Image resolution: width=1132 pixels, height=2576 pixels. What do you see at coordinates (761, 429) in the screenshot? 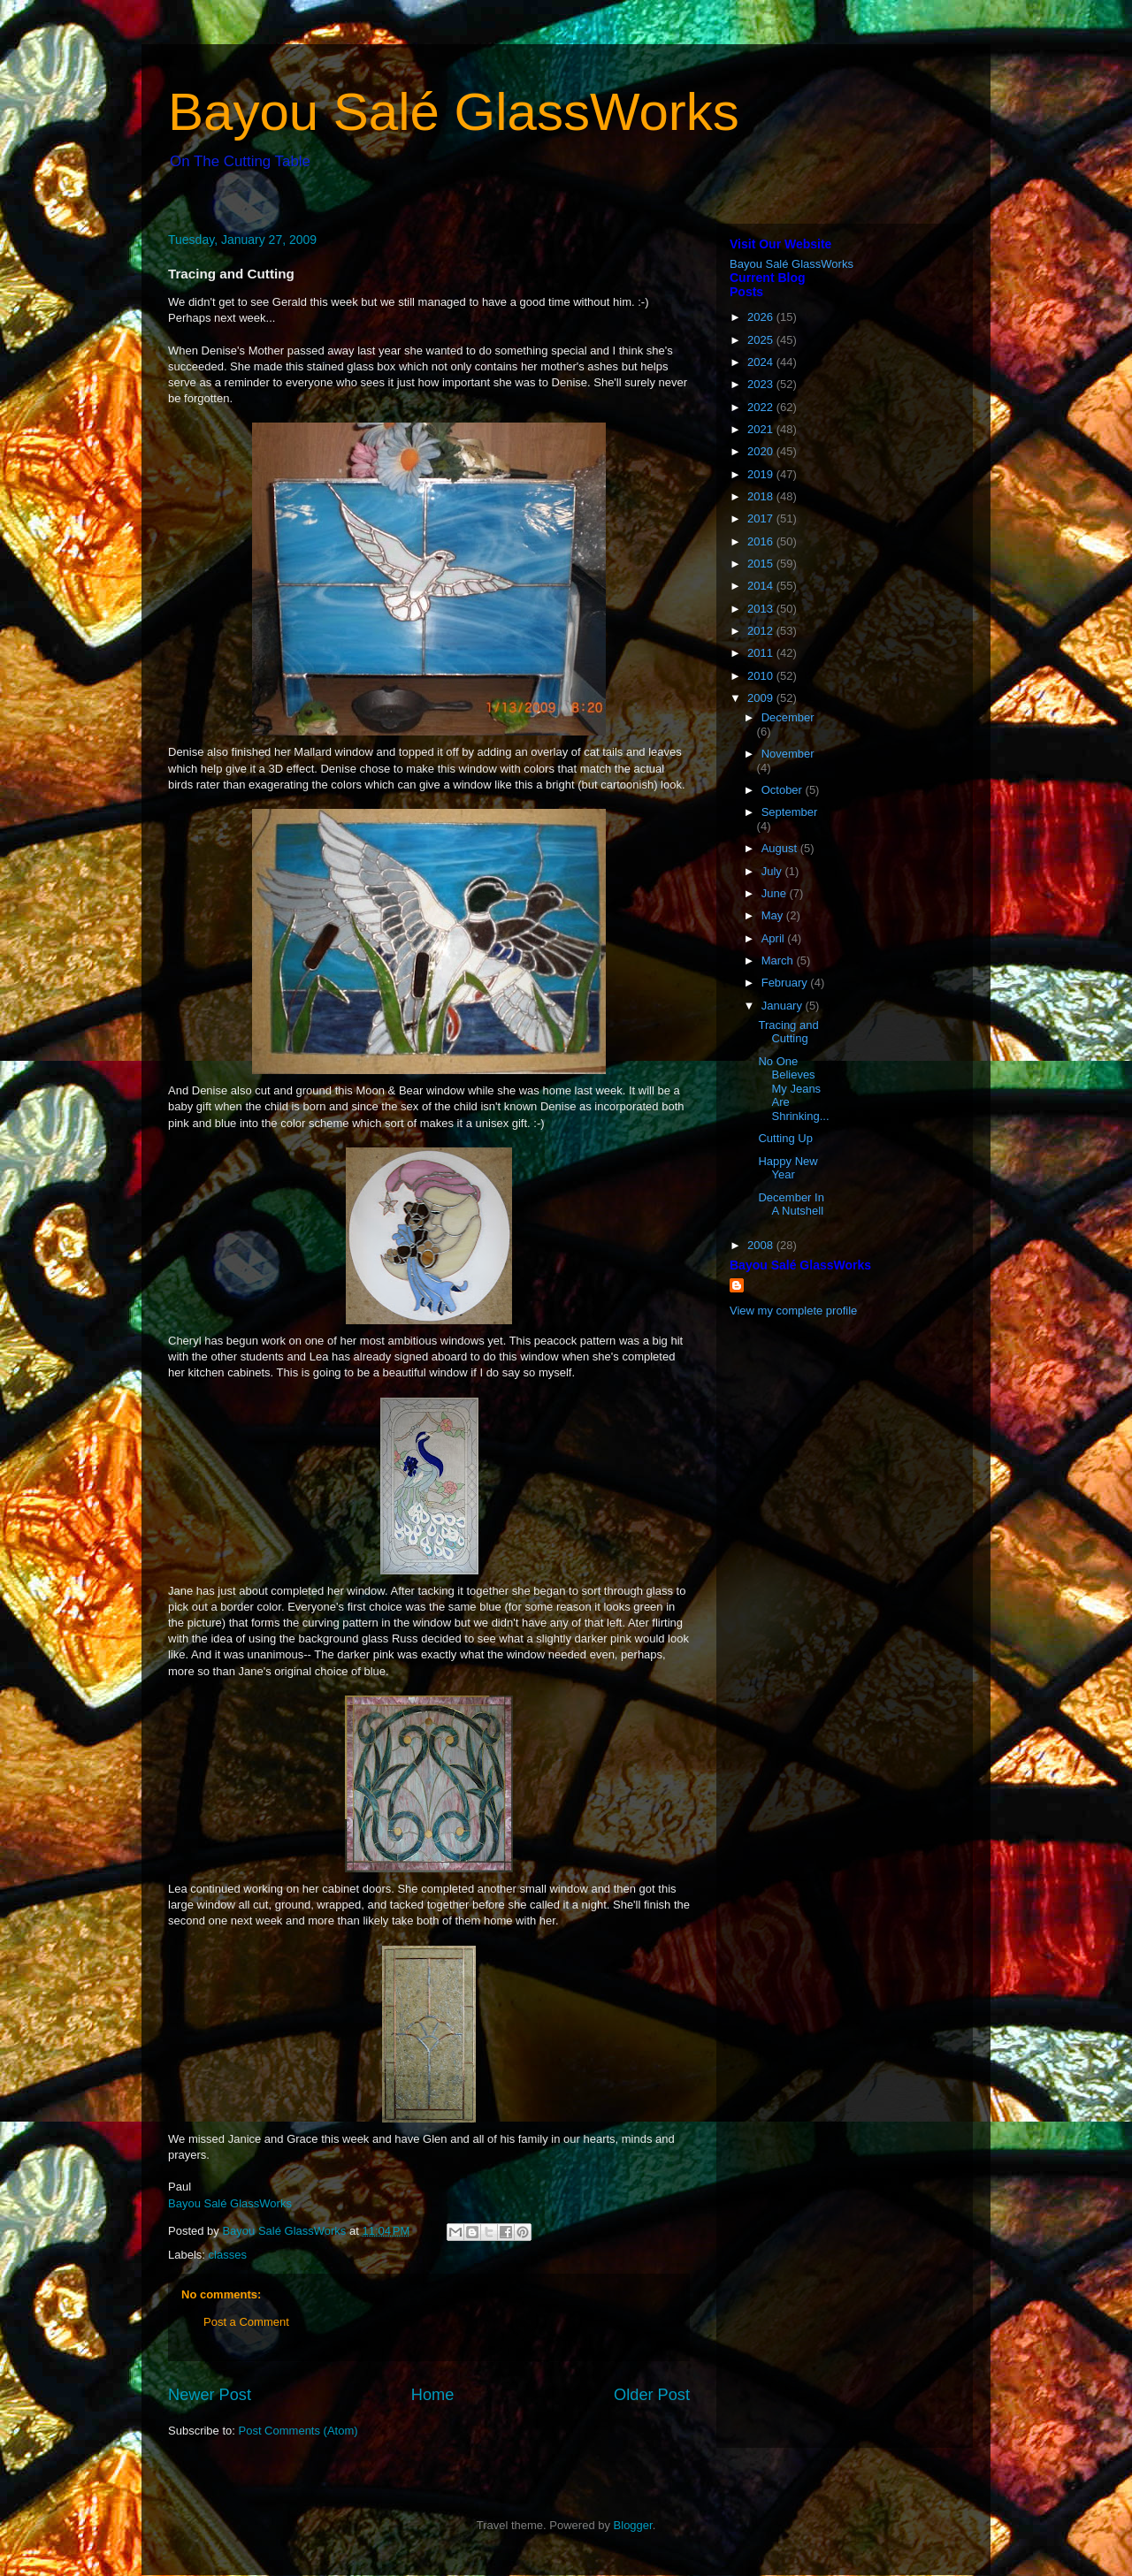
I see `2021` at bounding box center [761, 429].